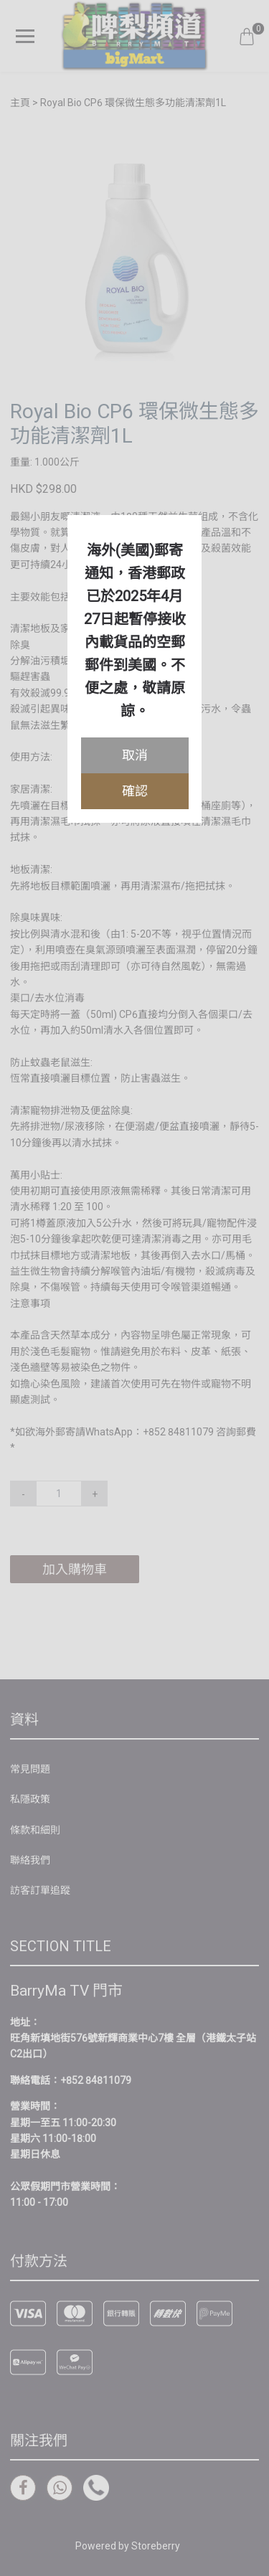 This screenshot has height=2576, width=269. What do you see at coordinates (135, 755) in the screenshot?
I see `取消` at bounding box center [135, 755].